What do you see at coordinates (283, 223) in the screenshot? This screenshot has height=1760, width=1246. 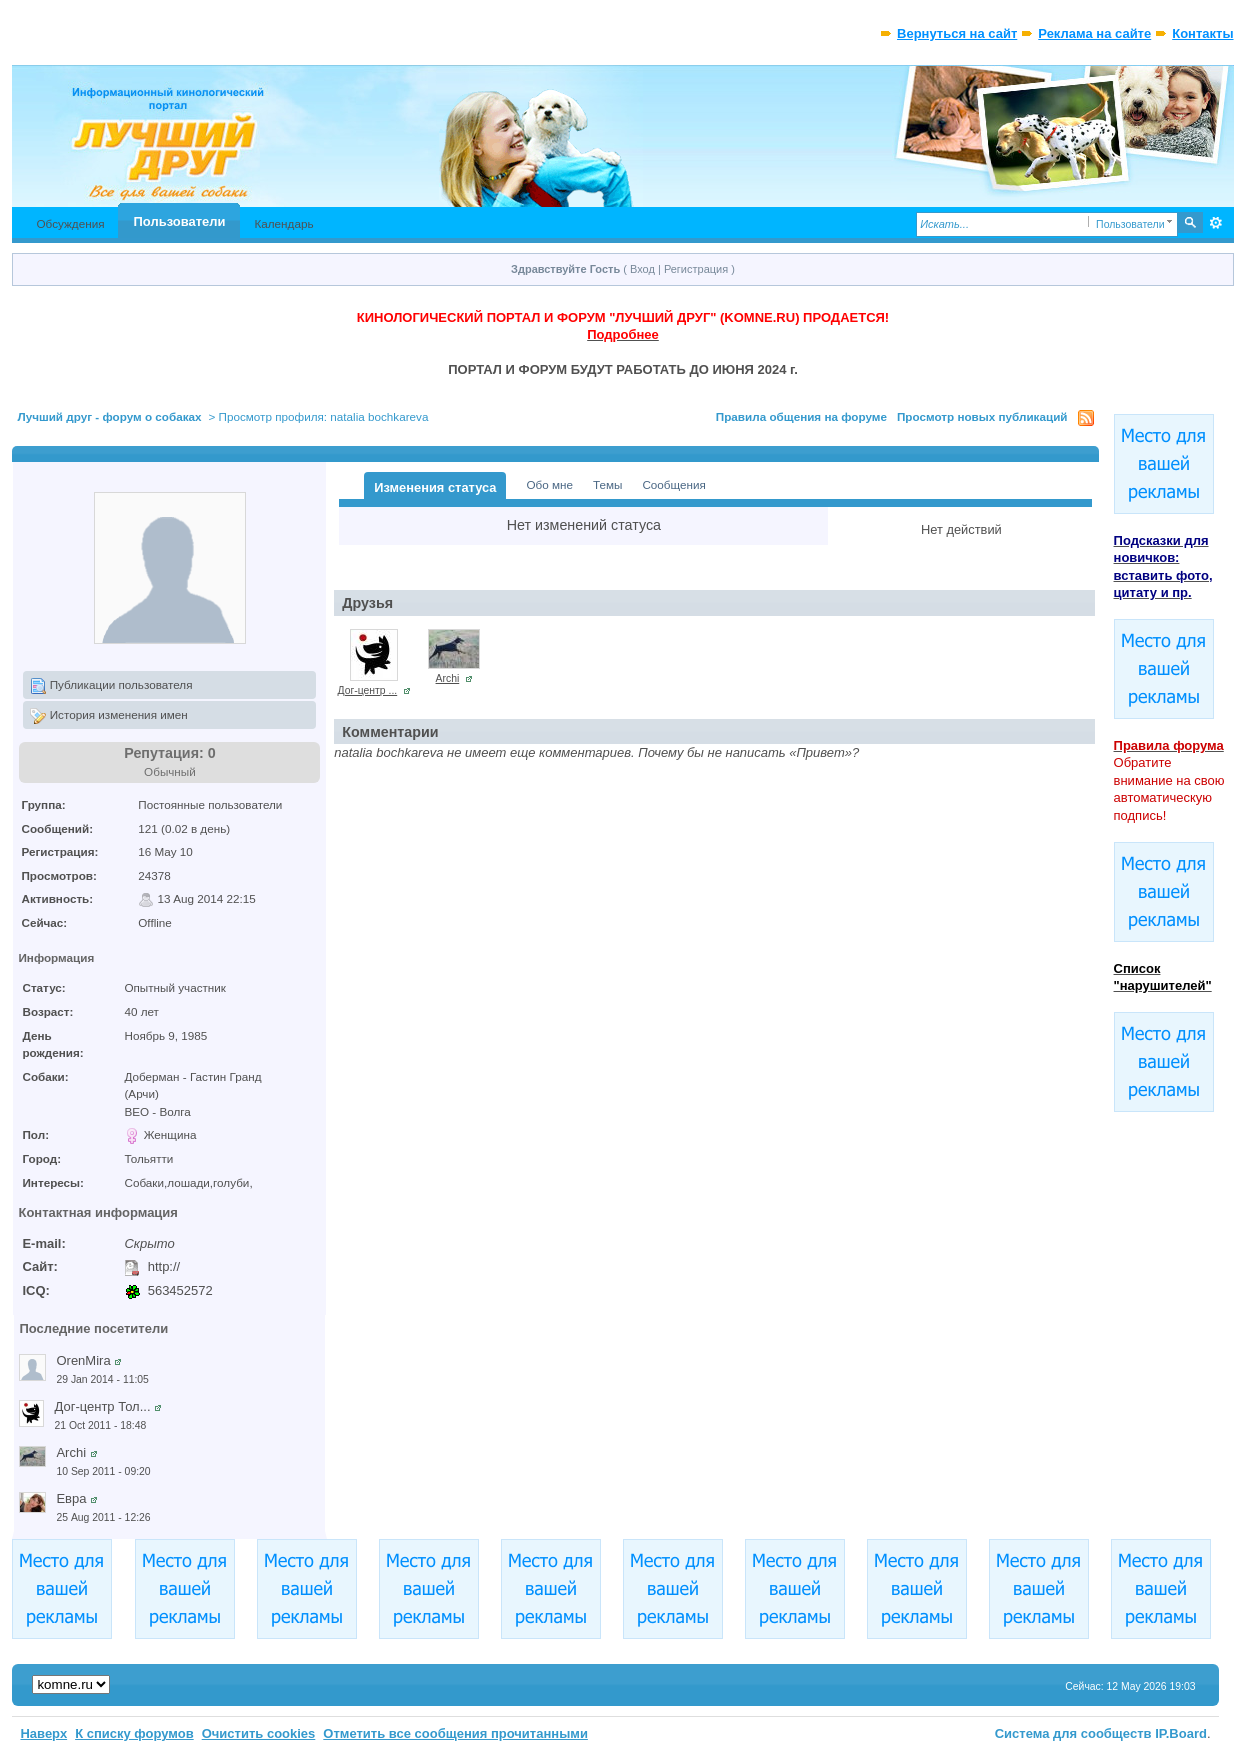 I see `Календарь` at bounding box center [283, 223].